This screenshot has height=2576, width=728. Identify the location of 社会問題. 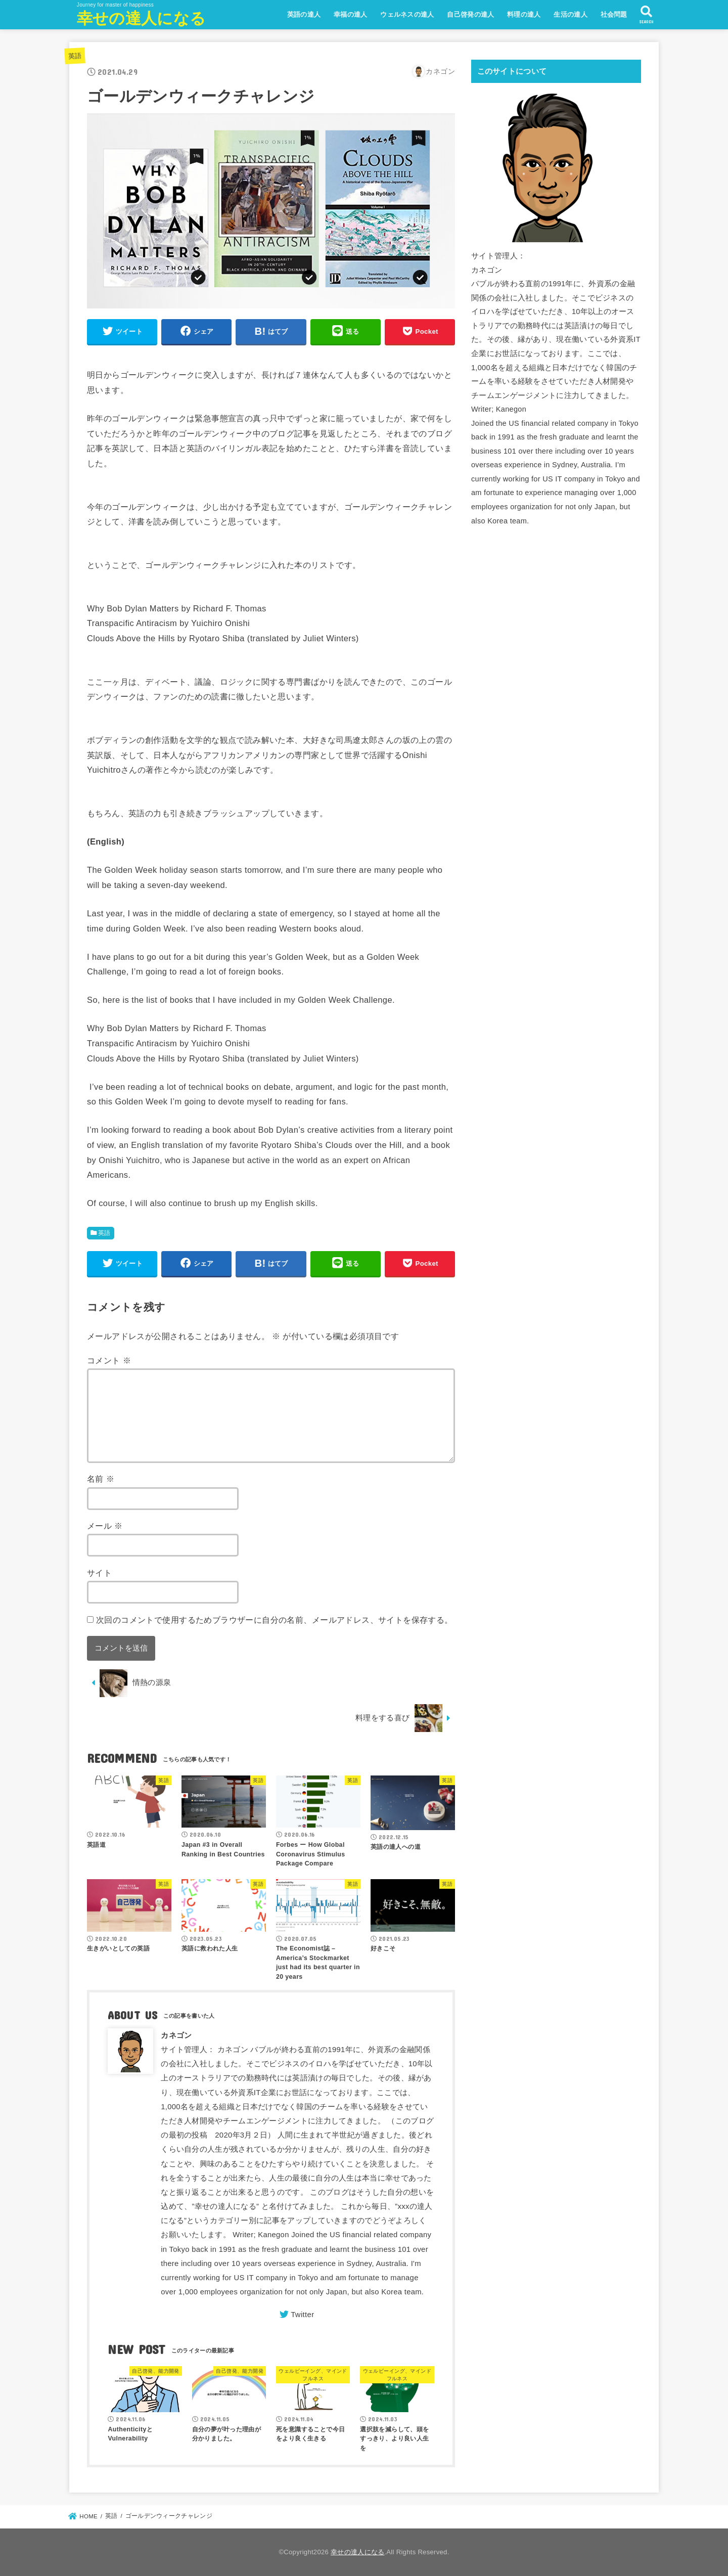
(614, 14).